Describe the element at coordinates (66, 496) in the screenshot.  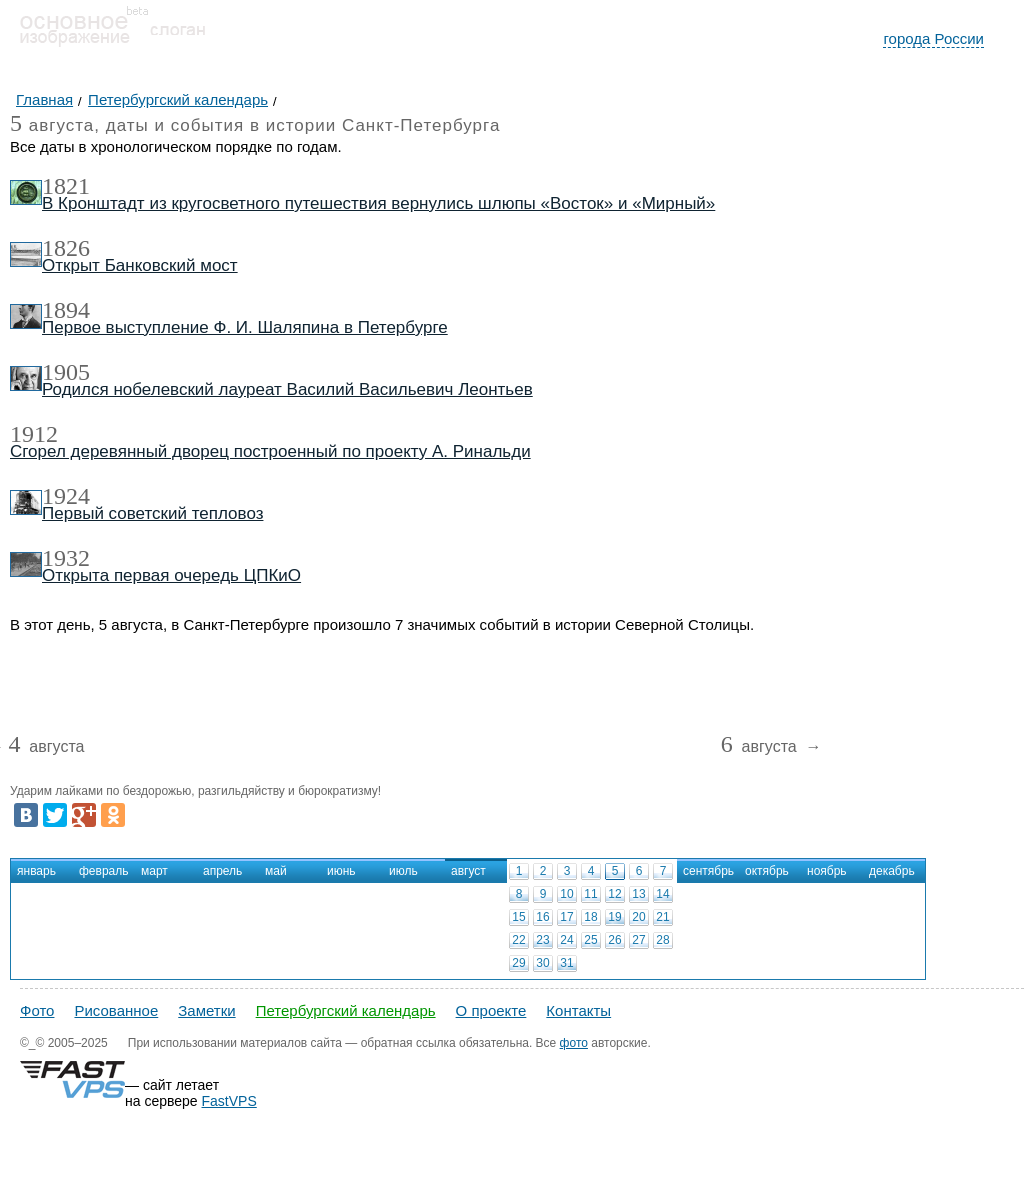
I see `1924` at that location.